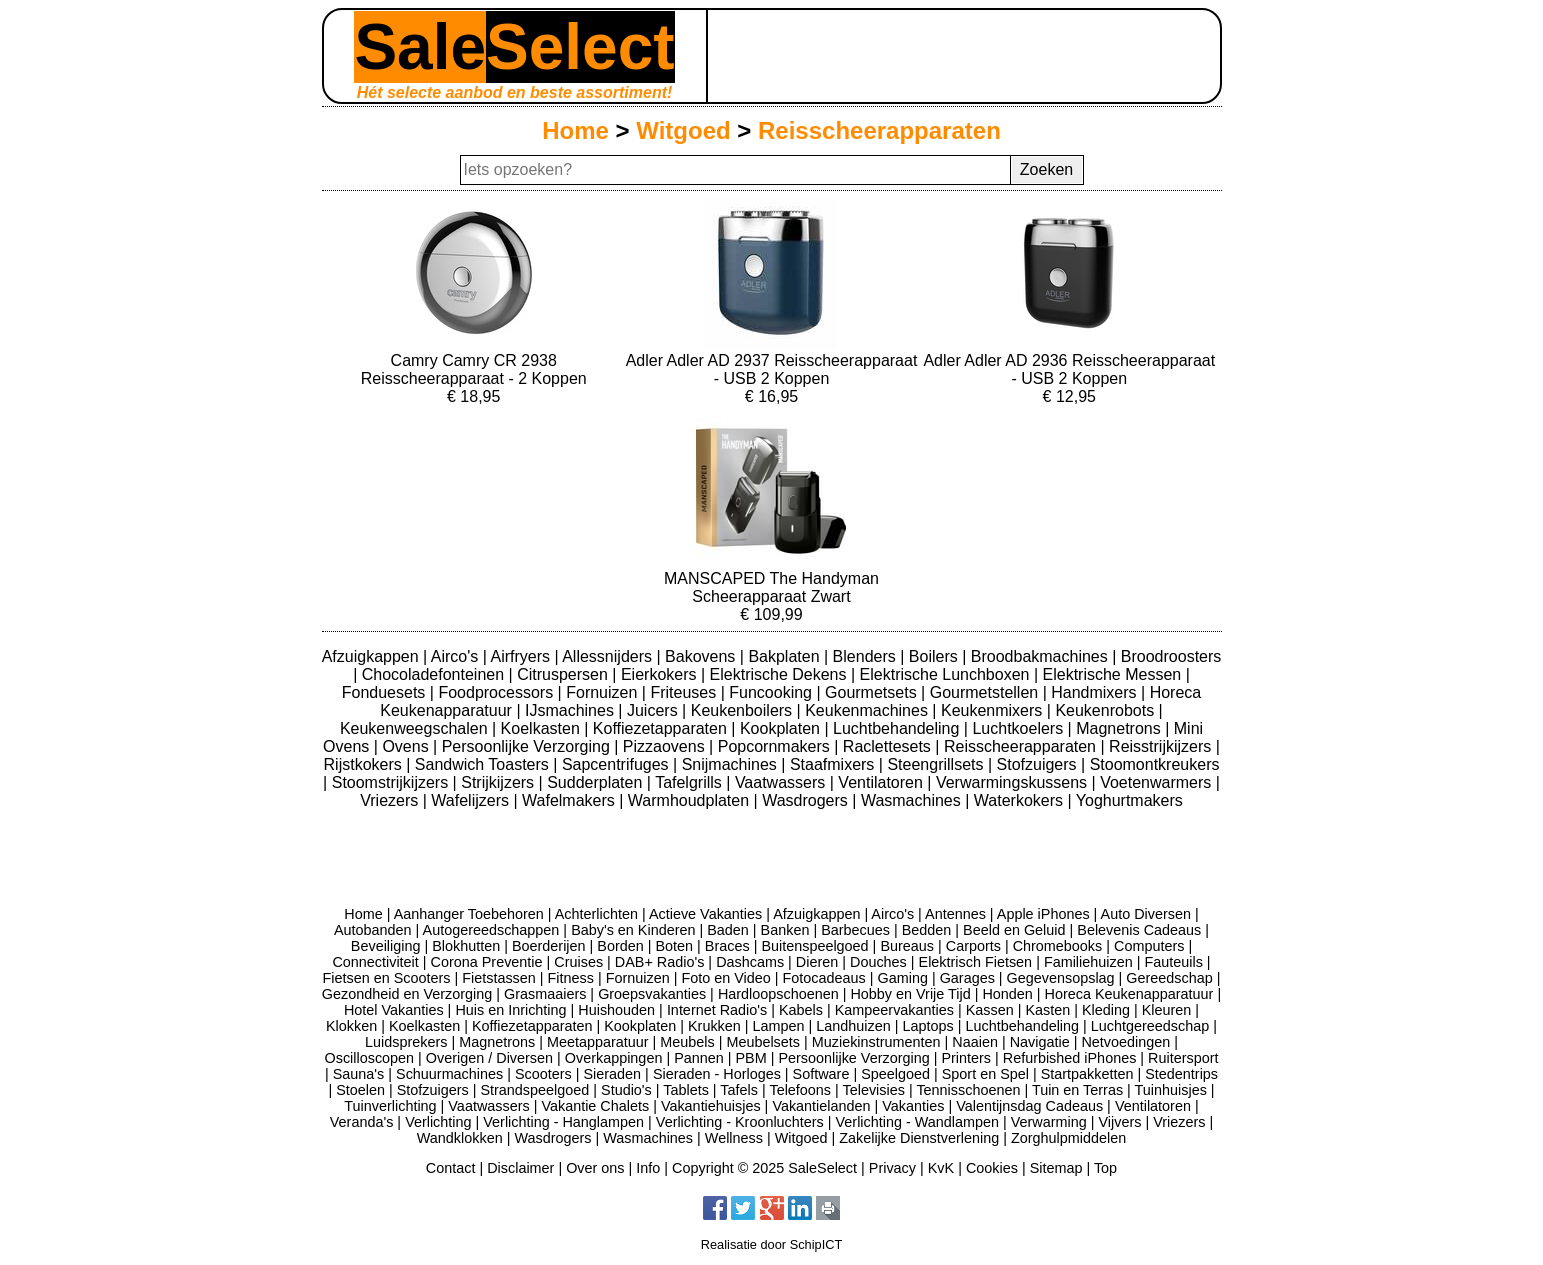 Image resolution: width=1543 pixels, height=1265 pixels. What do you see at coordinates (484, 764) in the screenshot?
I see `Sandwich Toasters` at bounding box center [484, 764].